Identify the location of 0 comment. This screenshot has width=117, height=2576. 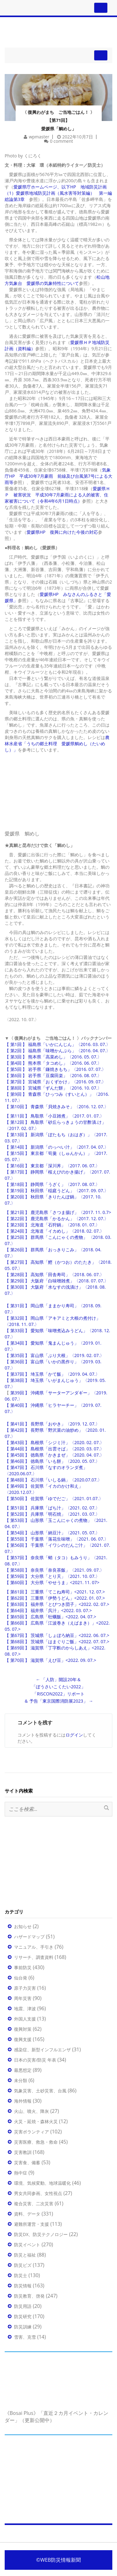
(61, 141).